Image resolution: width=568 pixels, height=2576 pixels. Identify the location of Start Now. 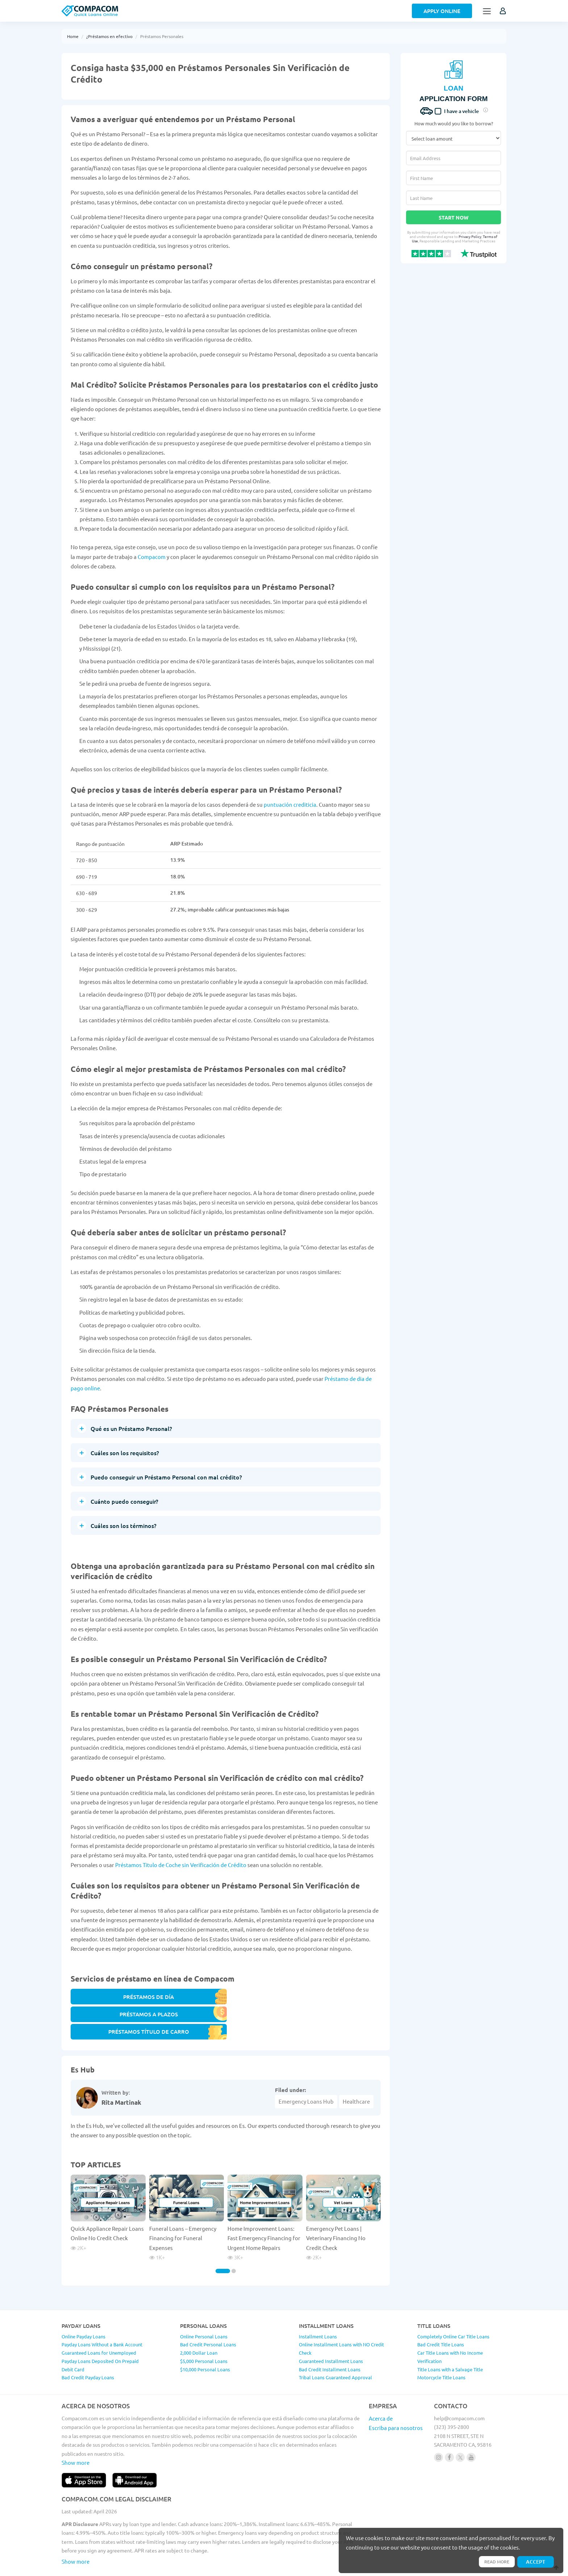
(453, 217).